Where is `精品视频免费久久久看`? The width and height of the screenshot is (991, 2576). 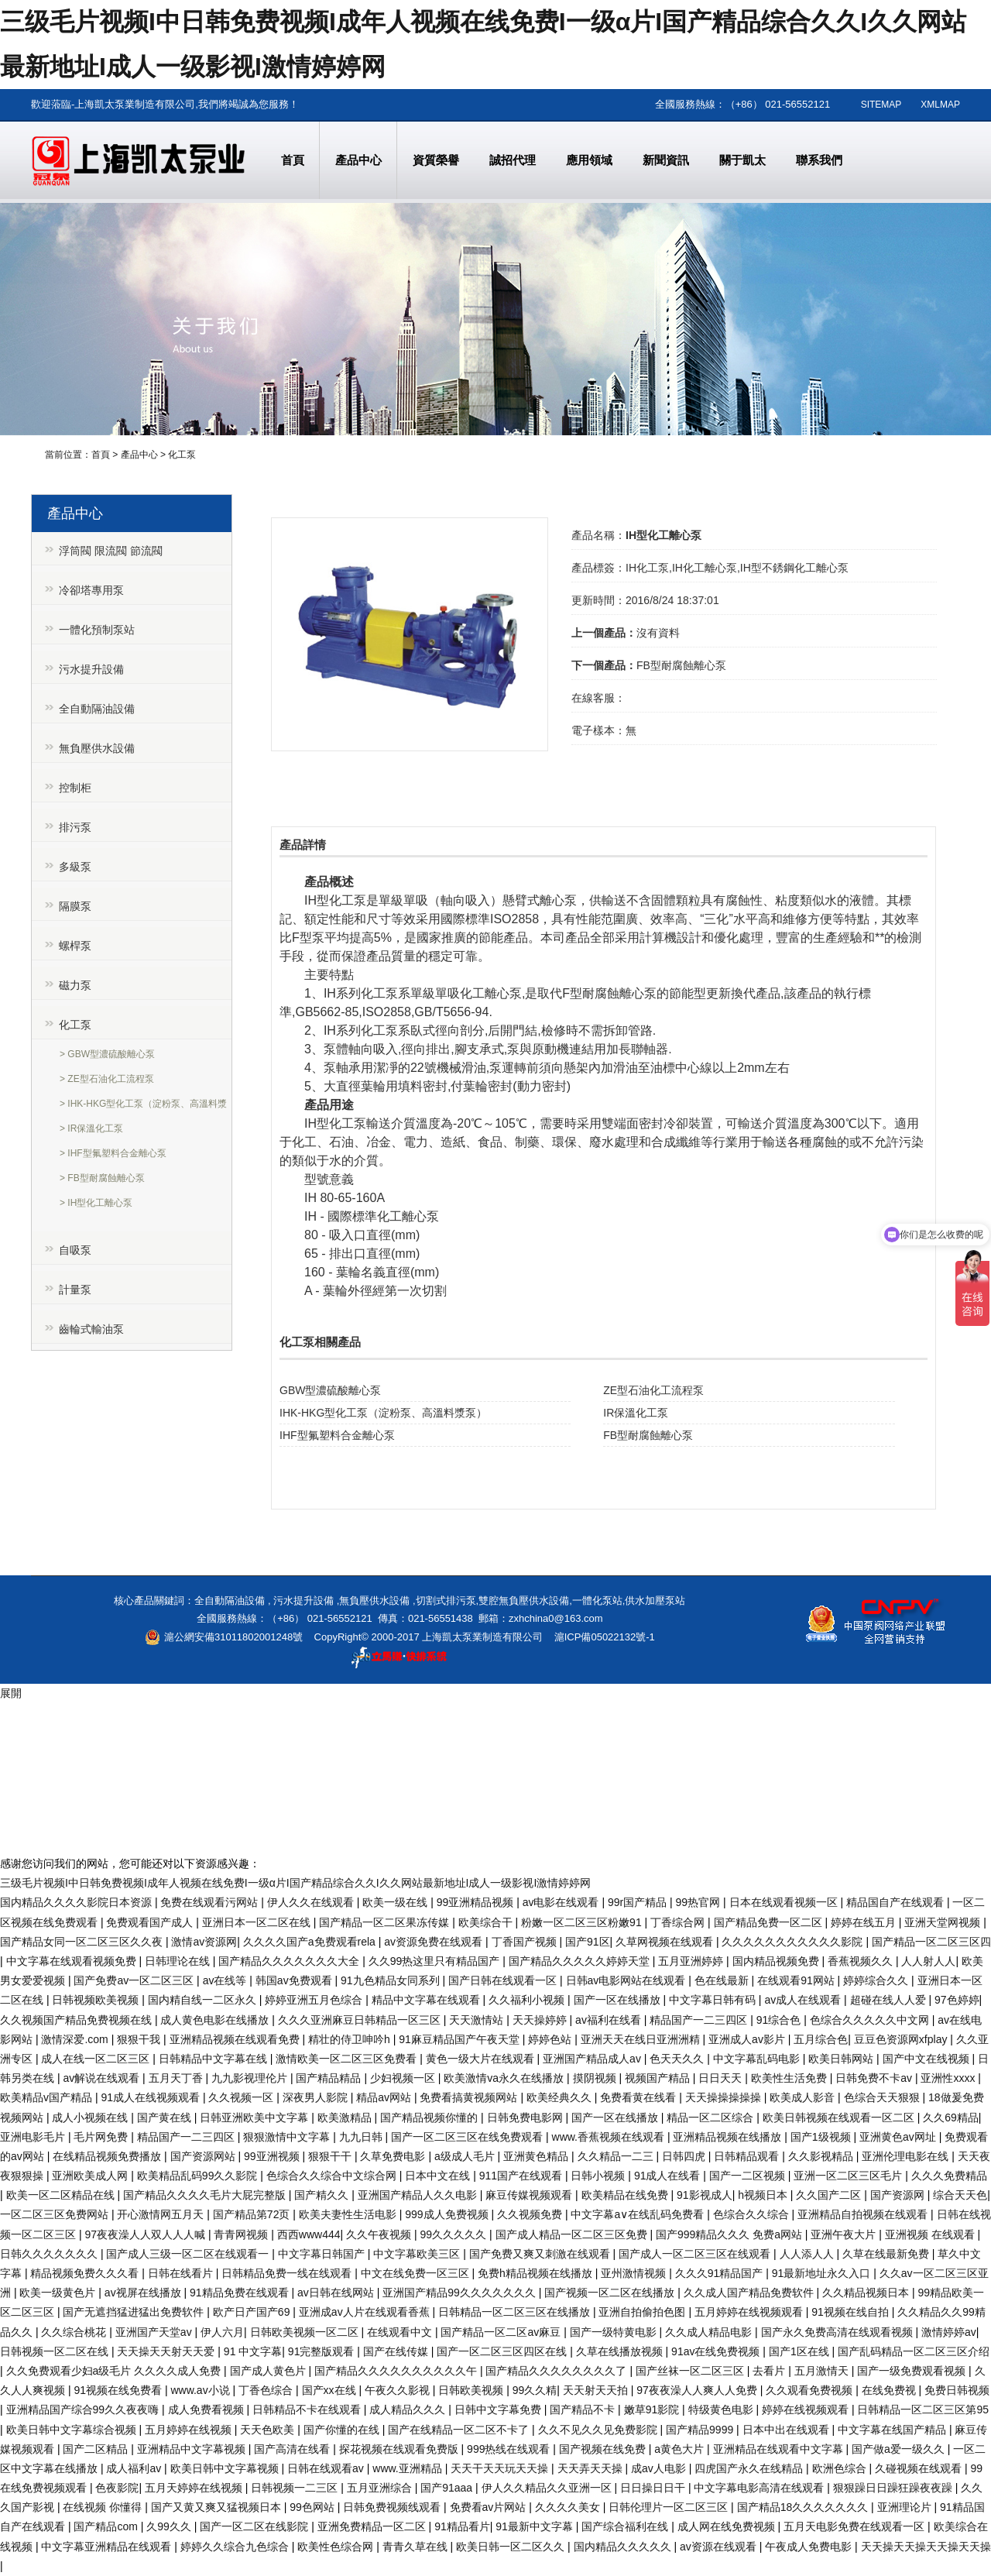
精品视频免费久久久看 is located at coordinates (86, 2273).